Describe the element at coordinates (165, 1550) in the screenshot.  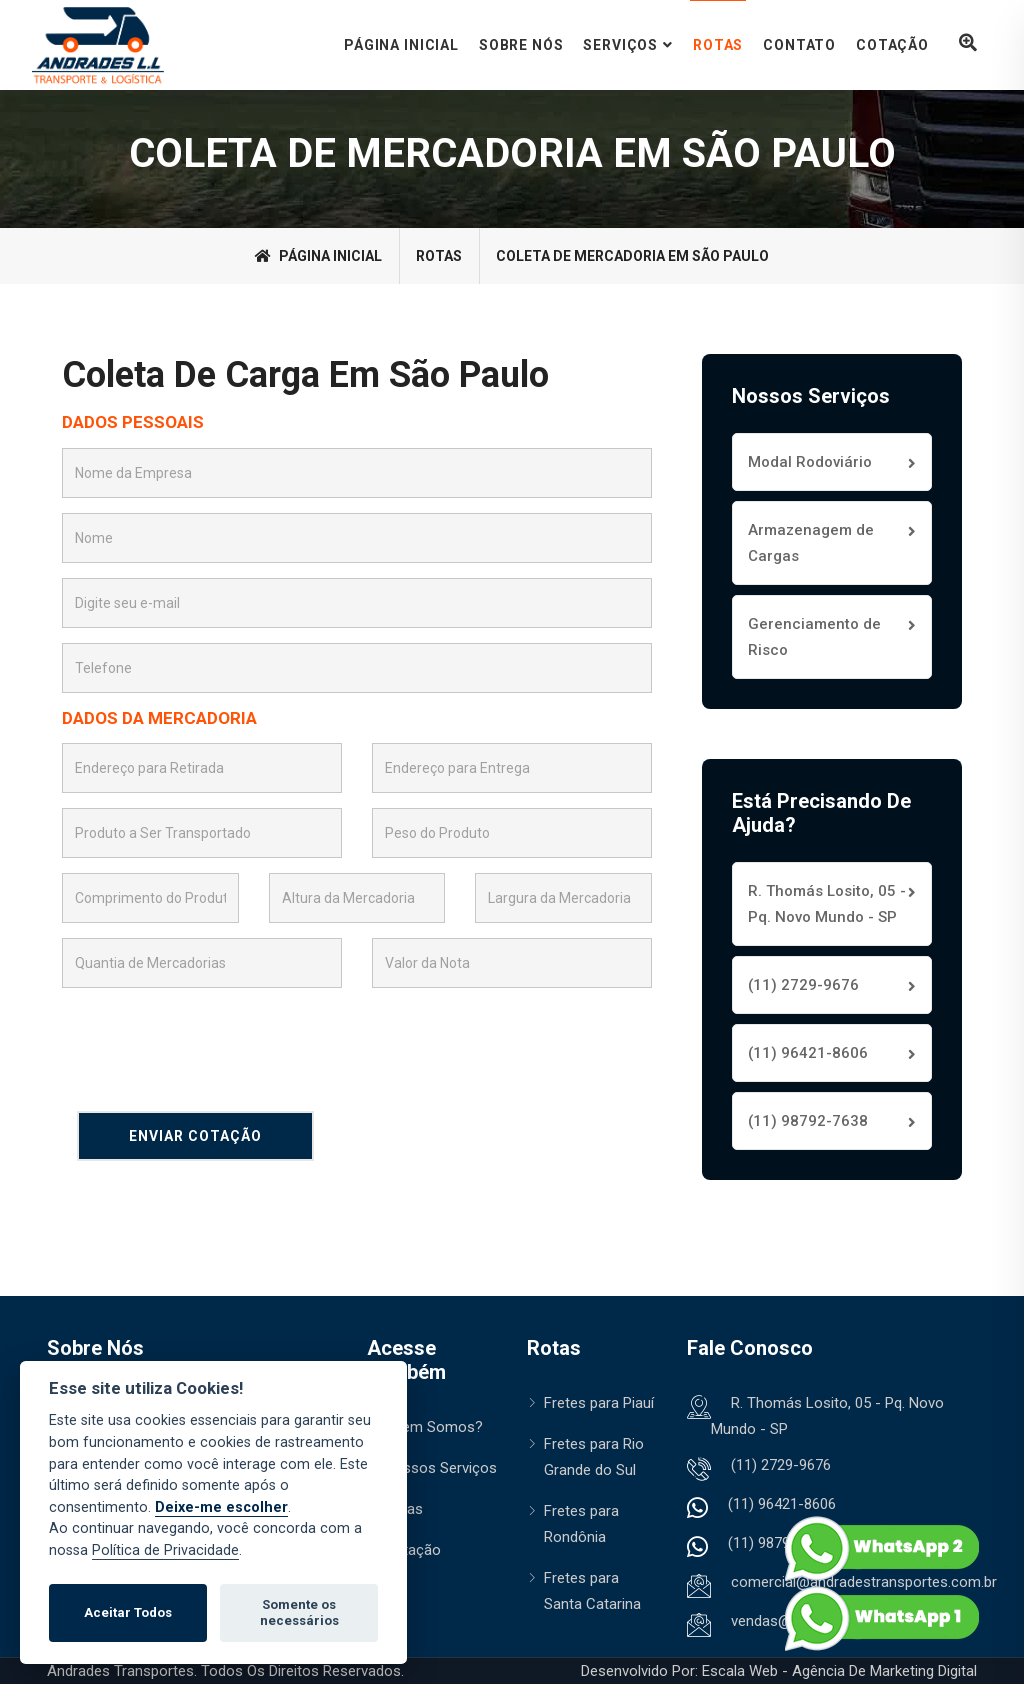
I see `Política de Privacidade` at that location.